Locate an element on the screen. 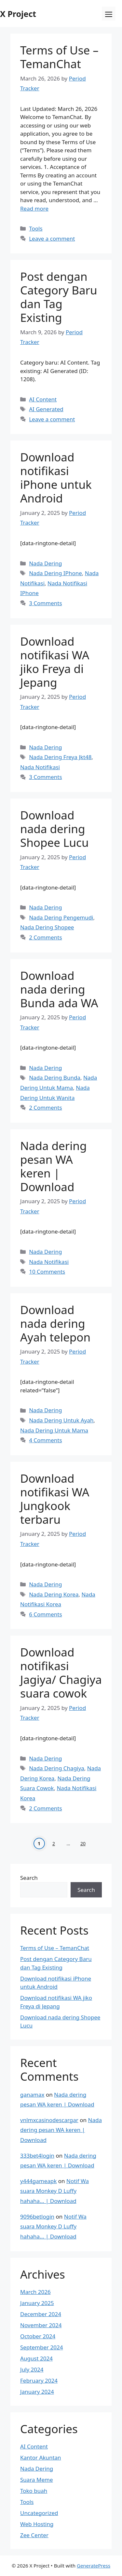  ganamax is located at coordinates (32, 2094).